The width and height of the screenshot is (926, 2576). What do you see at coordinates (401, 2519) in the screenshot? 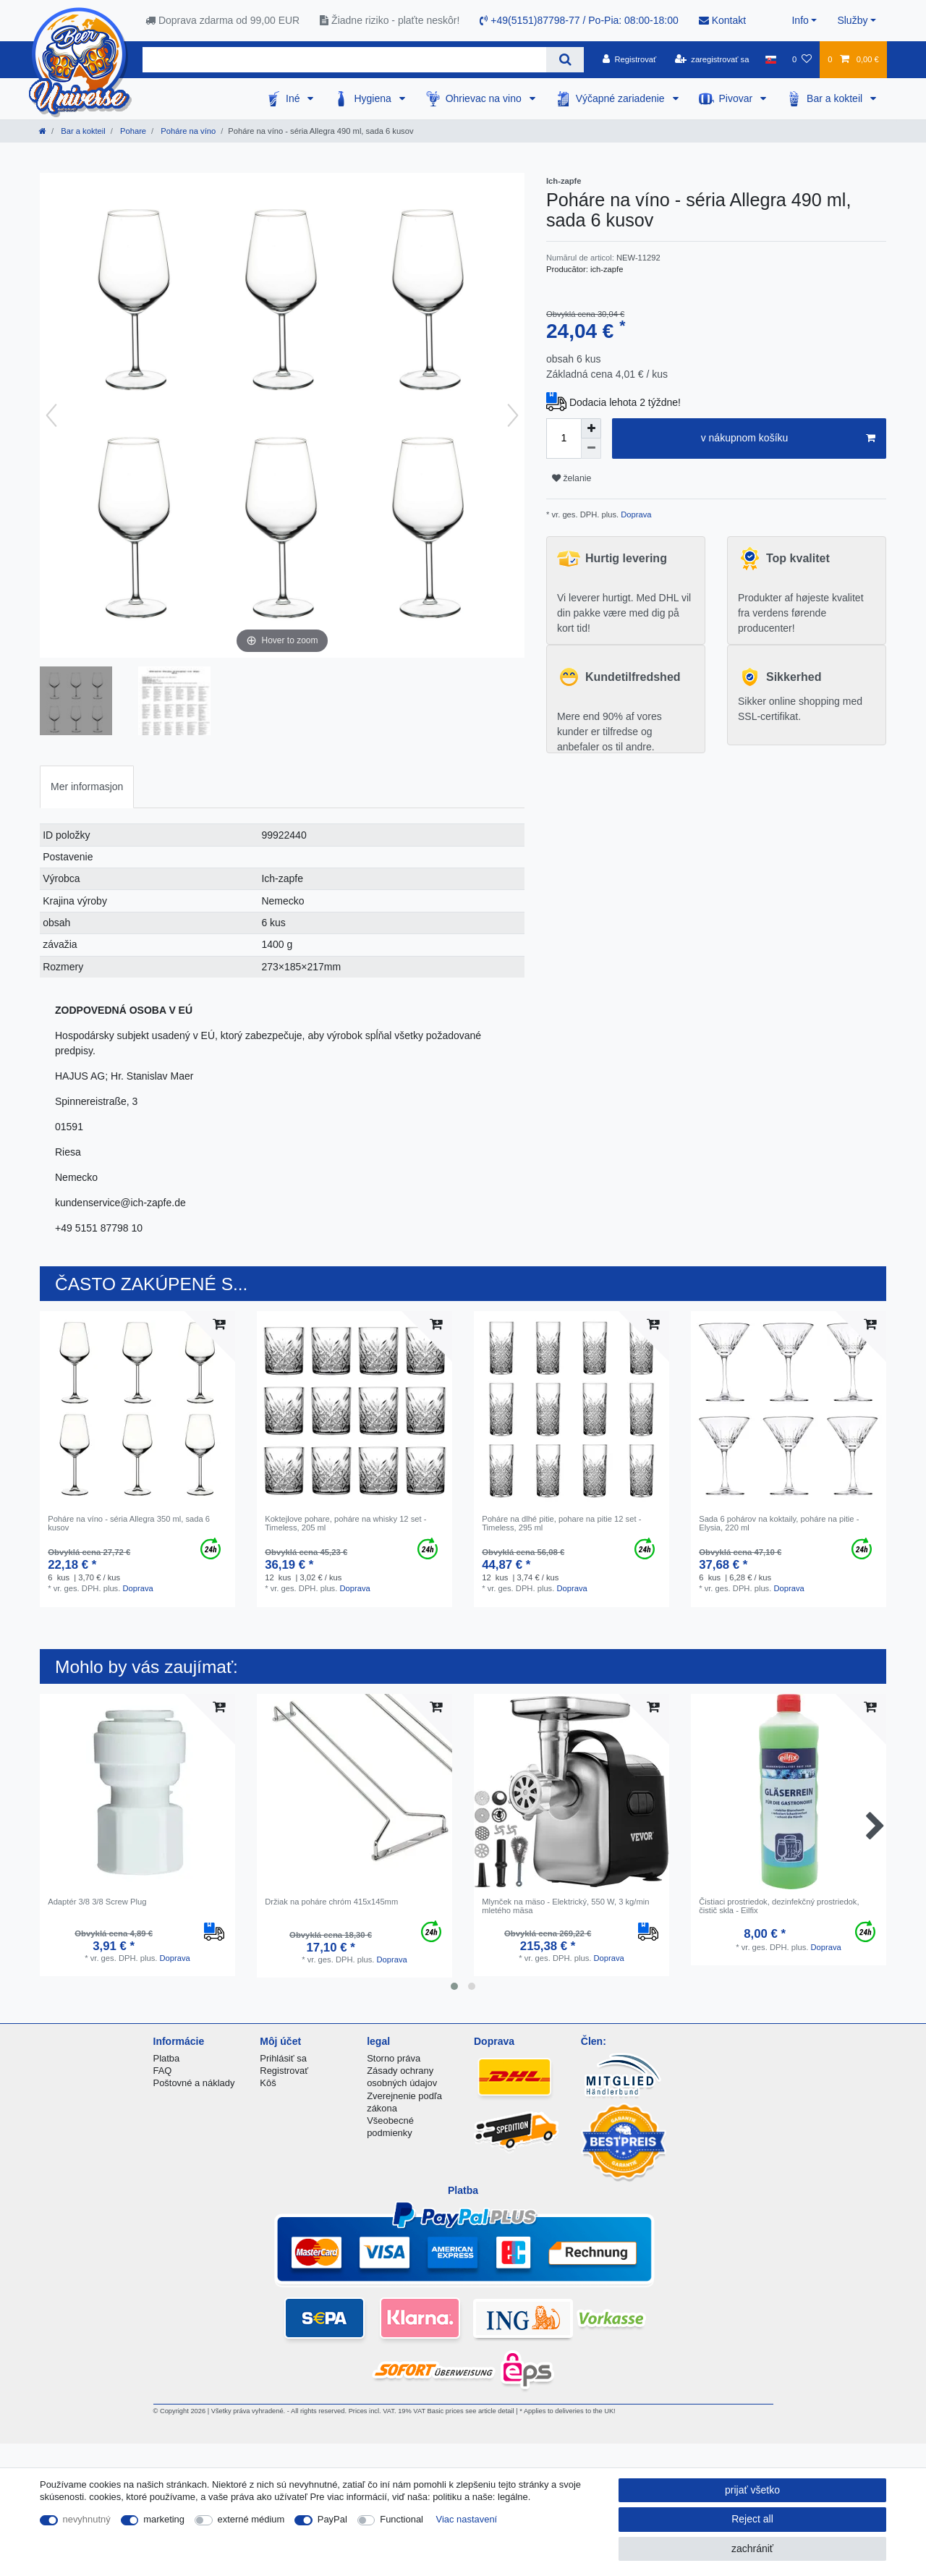
I see `Functional` at bounding box center [401, 2519].